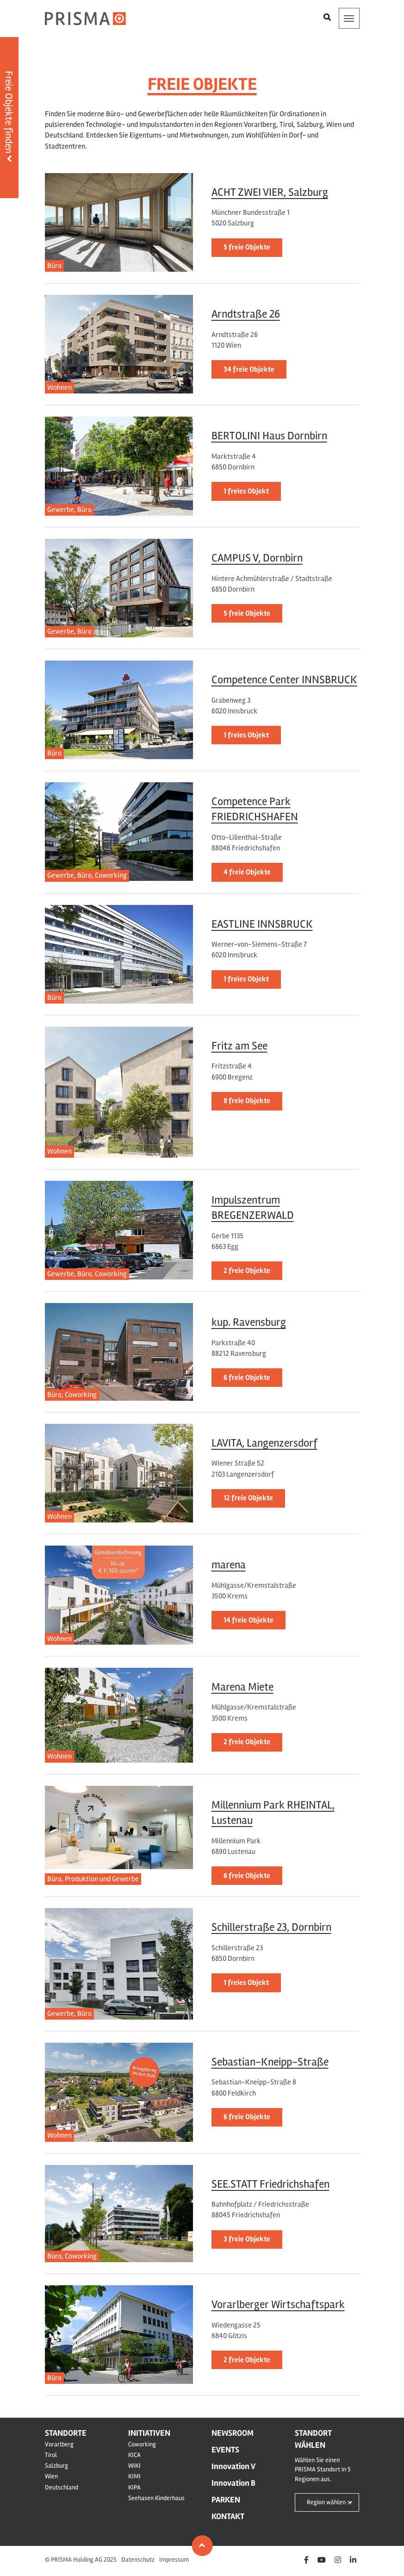 The width and height of the screenshot is (404, 2576). I want to click on Impressum, so click(174, 2560).